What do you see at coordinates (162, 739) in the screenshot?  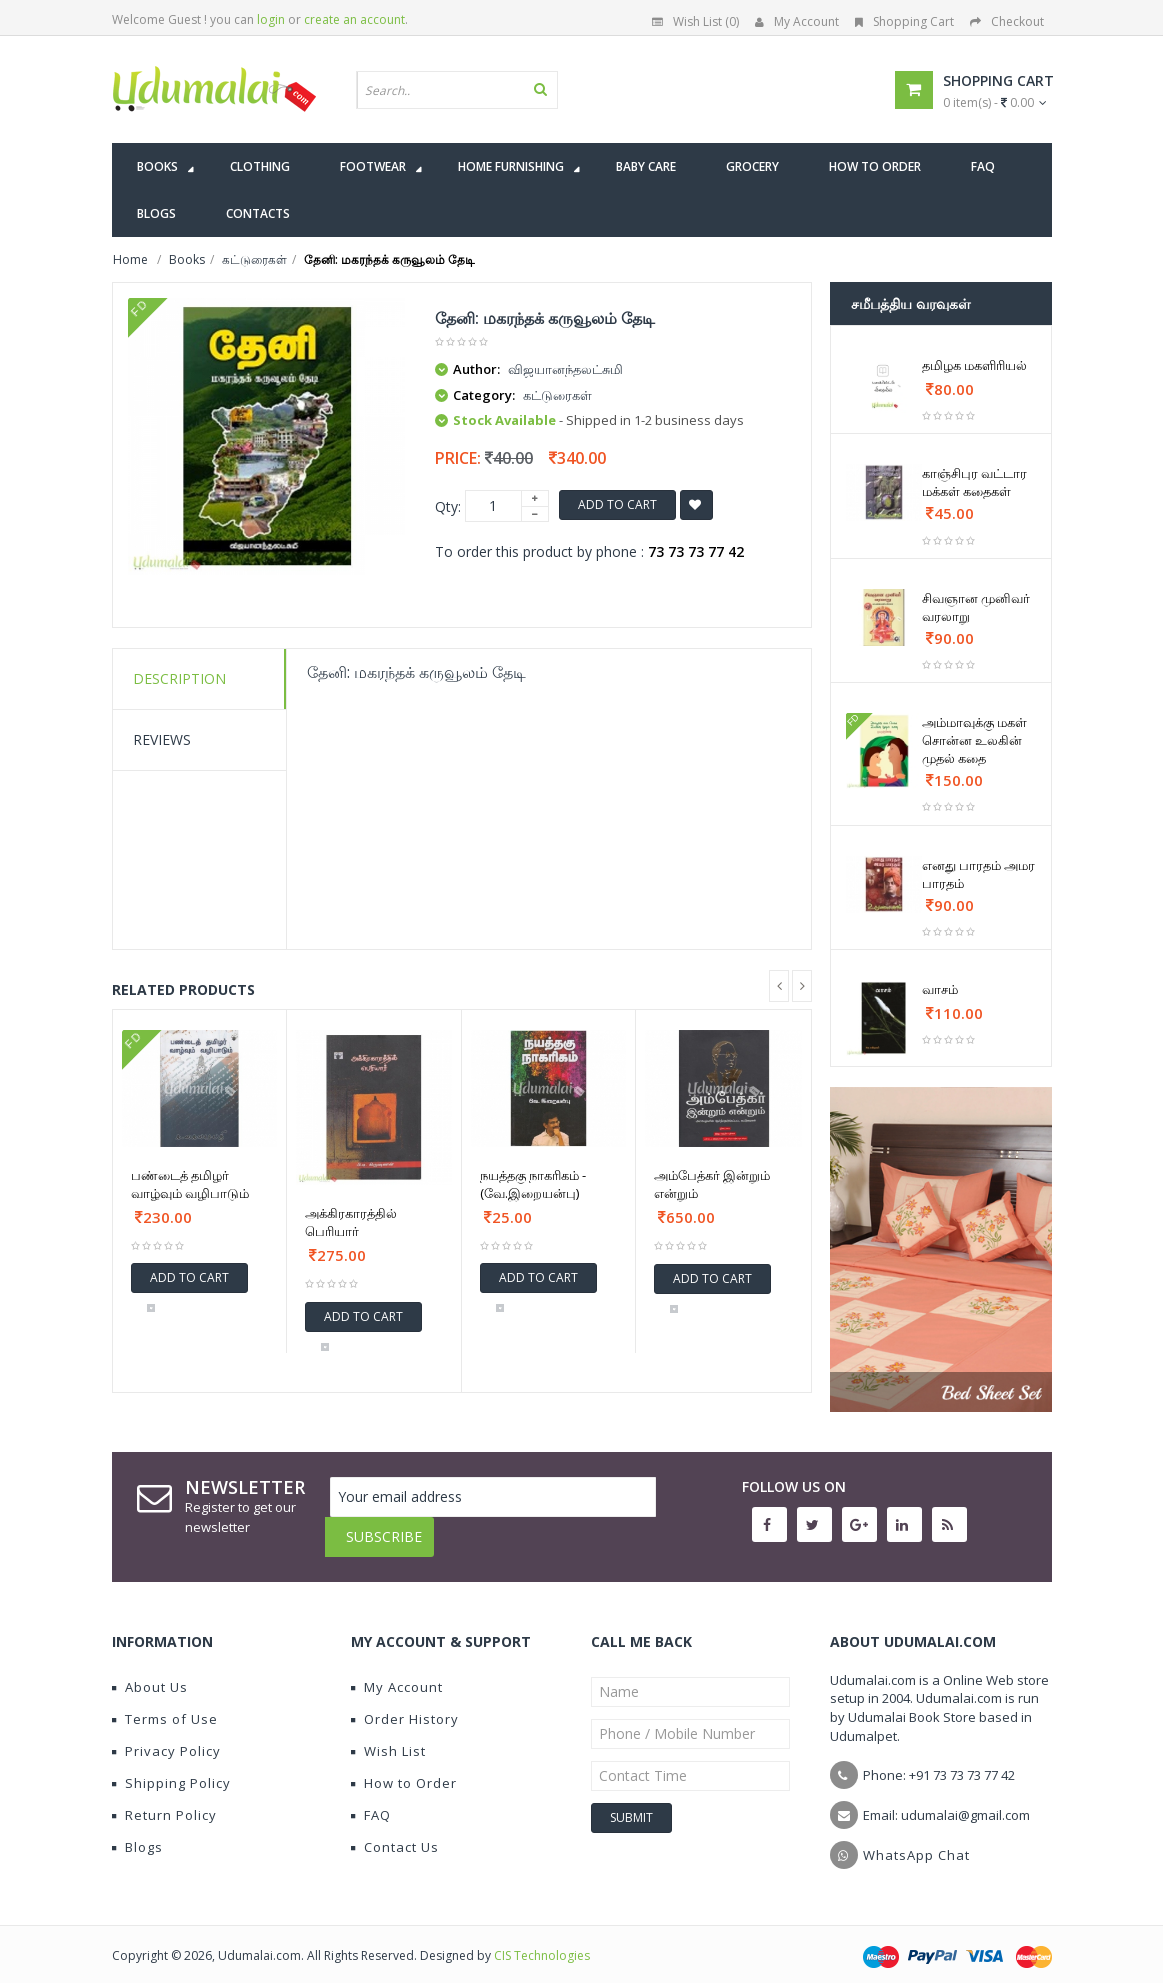 I see `Reviews` at bounding box center [162, 739].